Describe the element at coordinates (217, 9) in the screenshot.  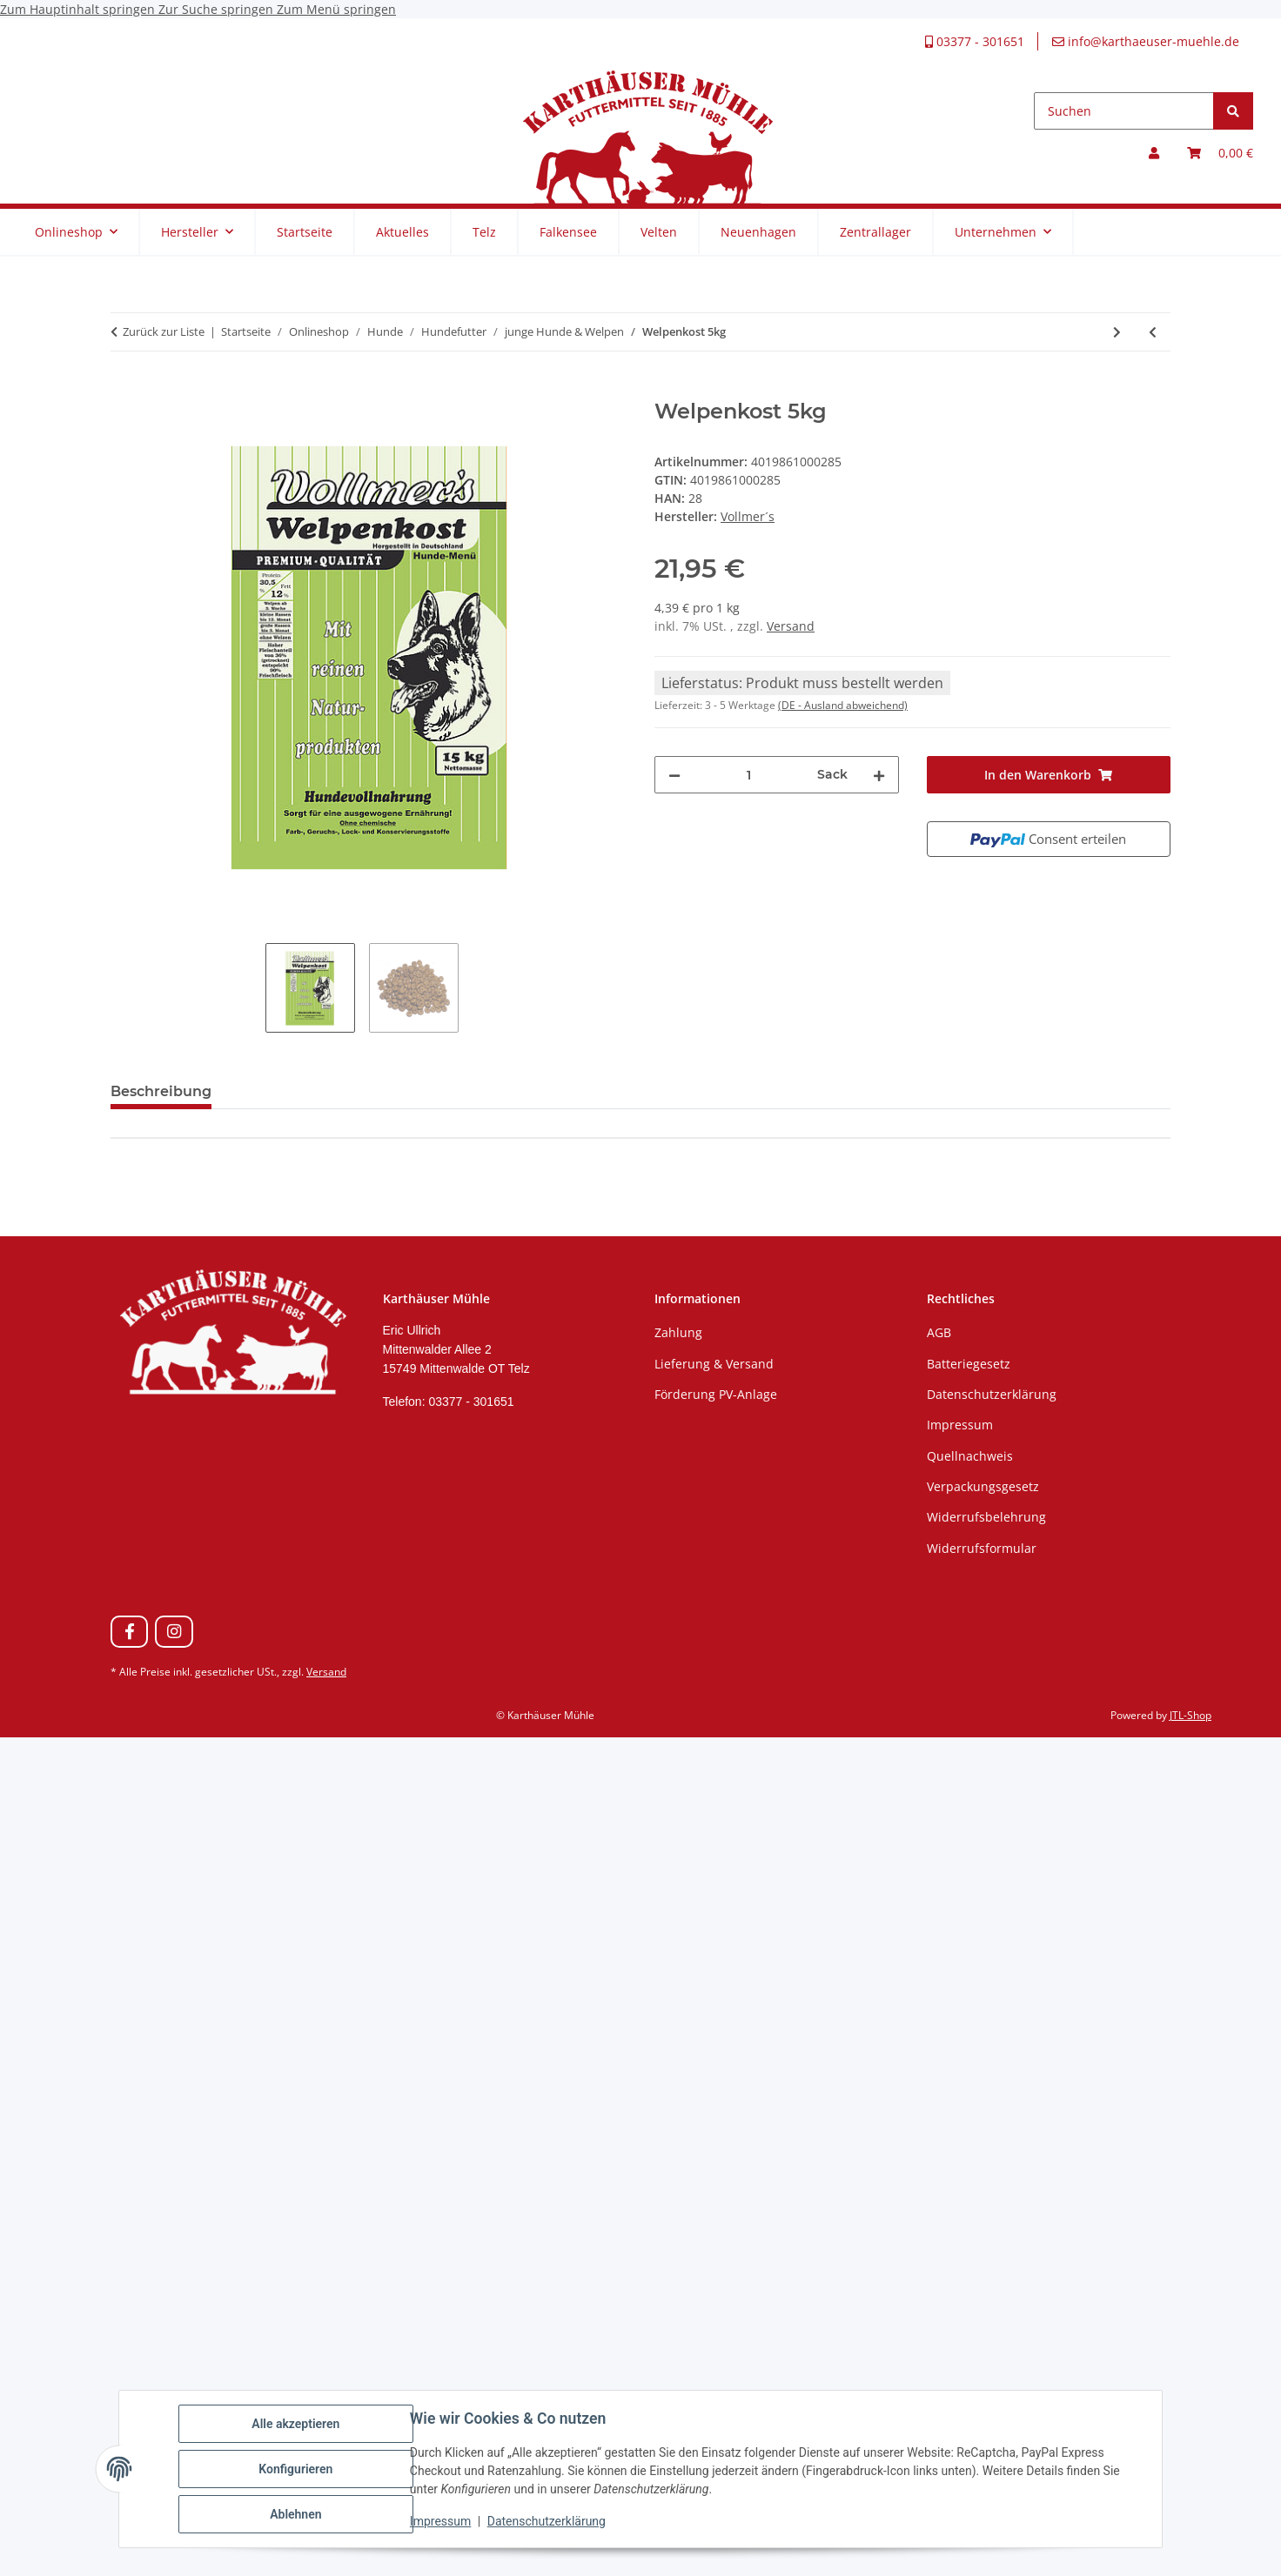
I see `Zur Suche springen` at that location.